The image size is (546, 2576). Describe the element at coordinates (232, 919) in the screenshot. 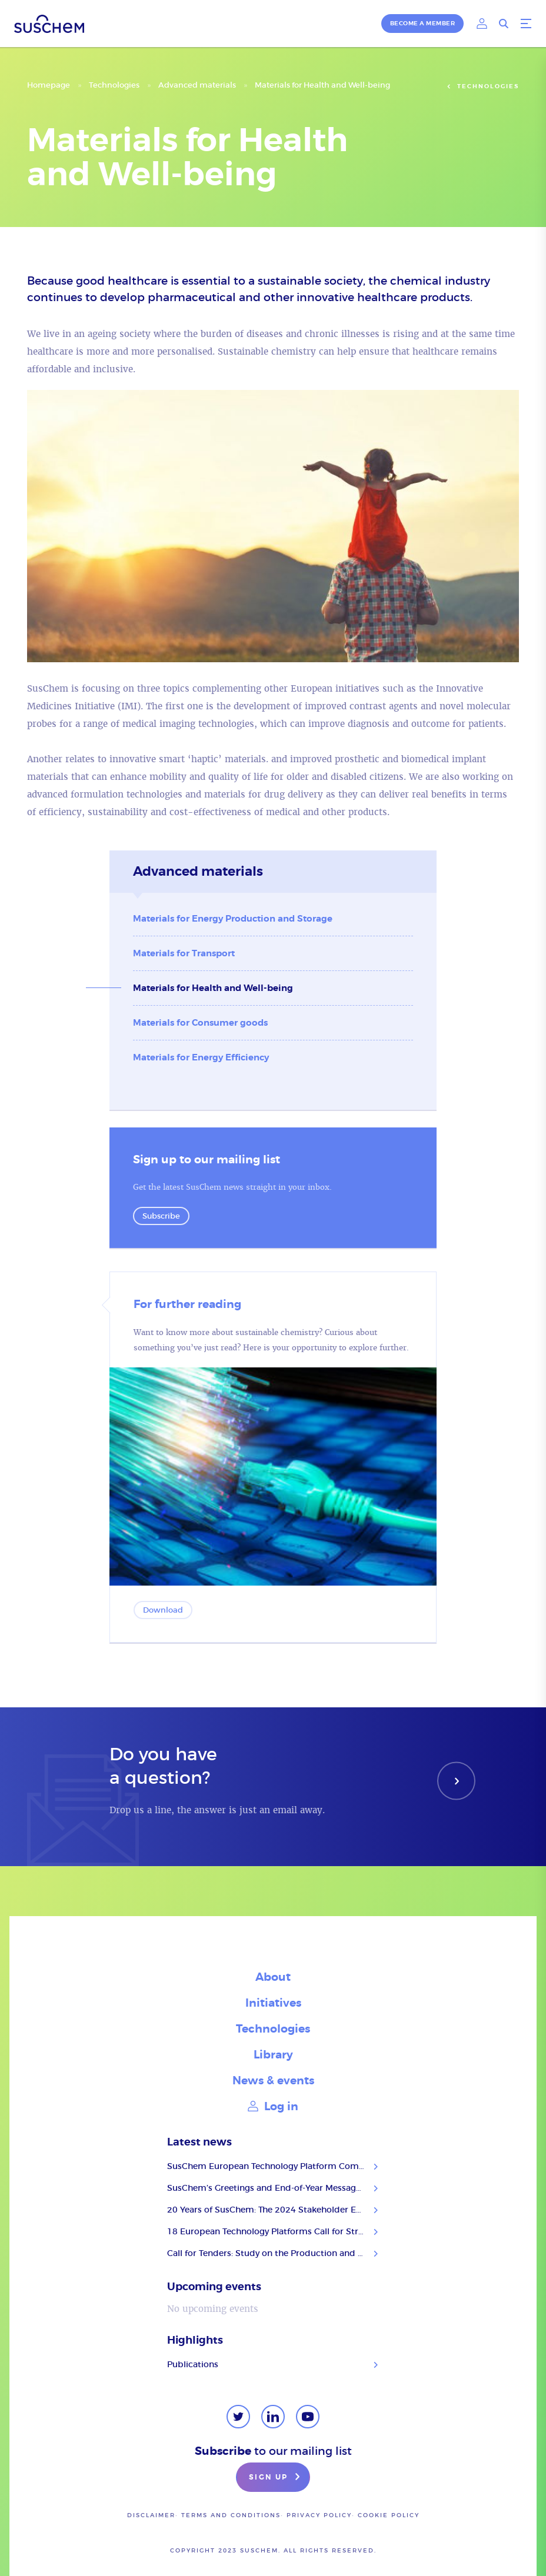

I see `Materials for Energy Production and Storage` at that location.